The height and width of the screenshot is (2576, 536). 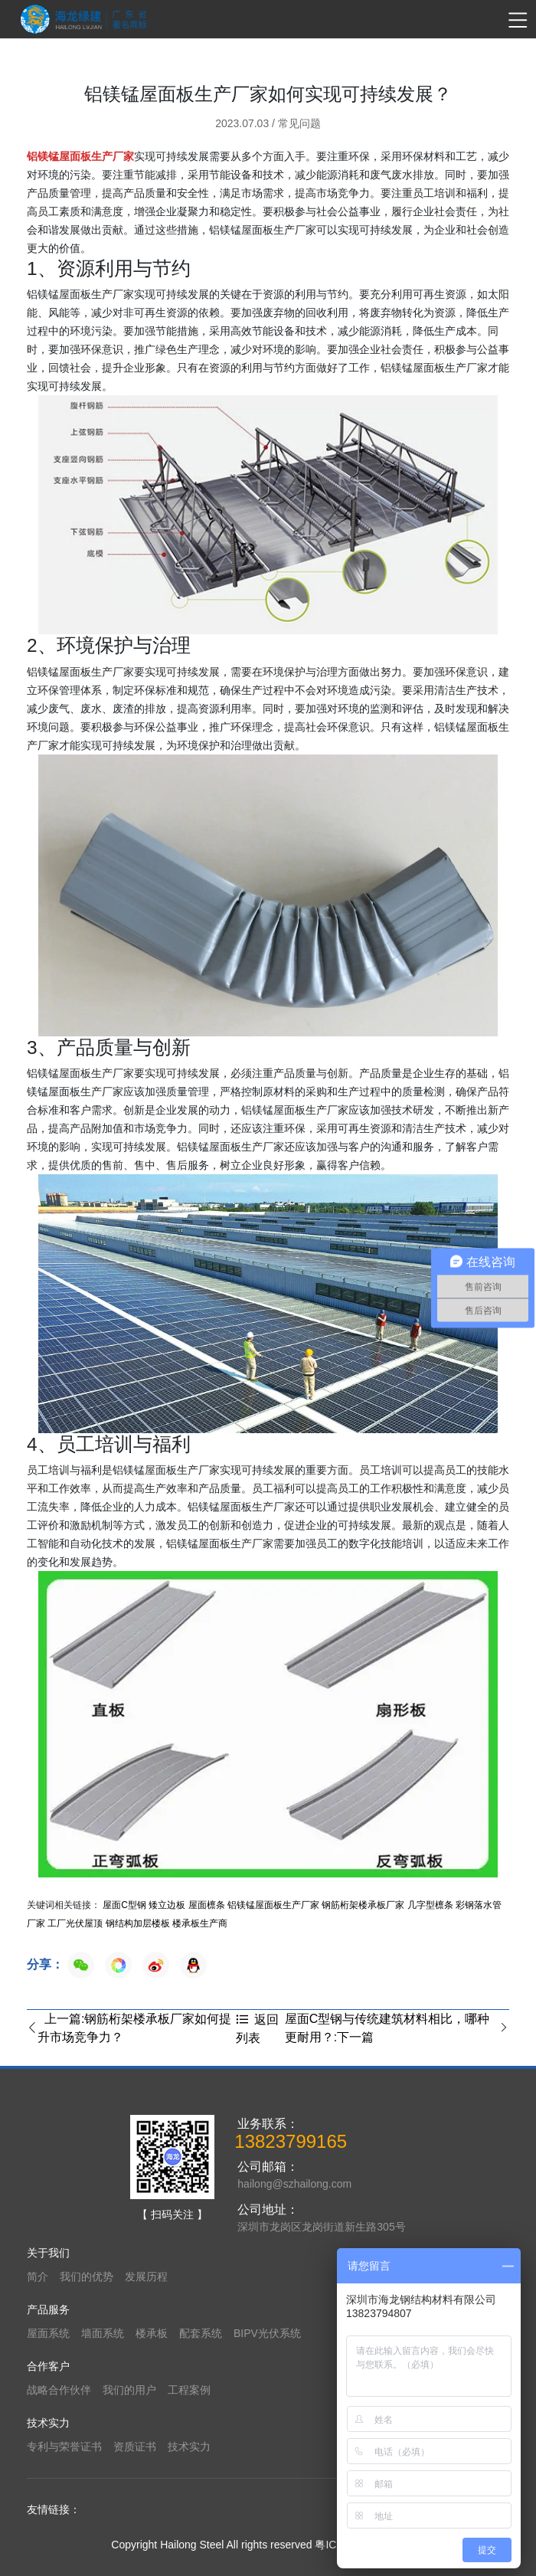 What do you see at coordinates (86, 2276) in the screenshot?
I see `我们的优势` at bounding box center [86, 2276].